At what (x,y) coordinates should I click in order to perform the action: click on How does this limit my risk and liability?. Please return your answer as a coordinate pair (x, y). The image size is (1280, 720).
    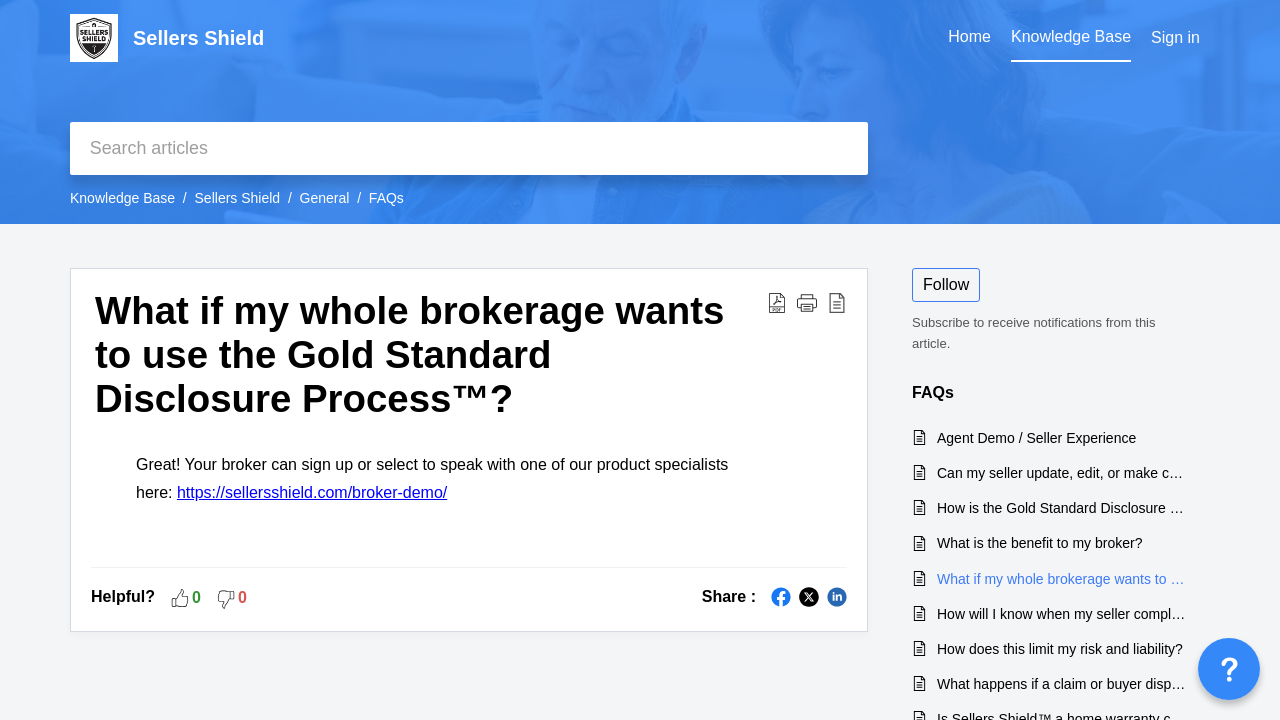
    Looking at the image, I should click on (1060, 649).